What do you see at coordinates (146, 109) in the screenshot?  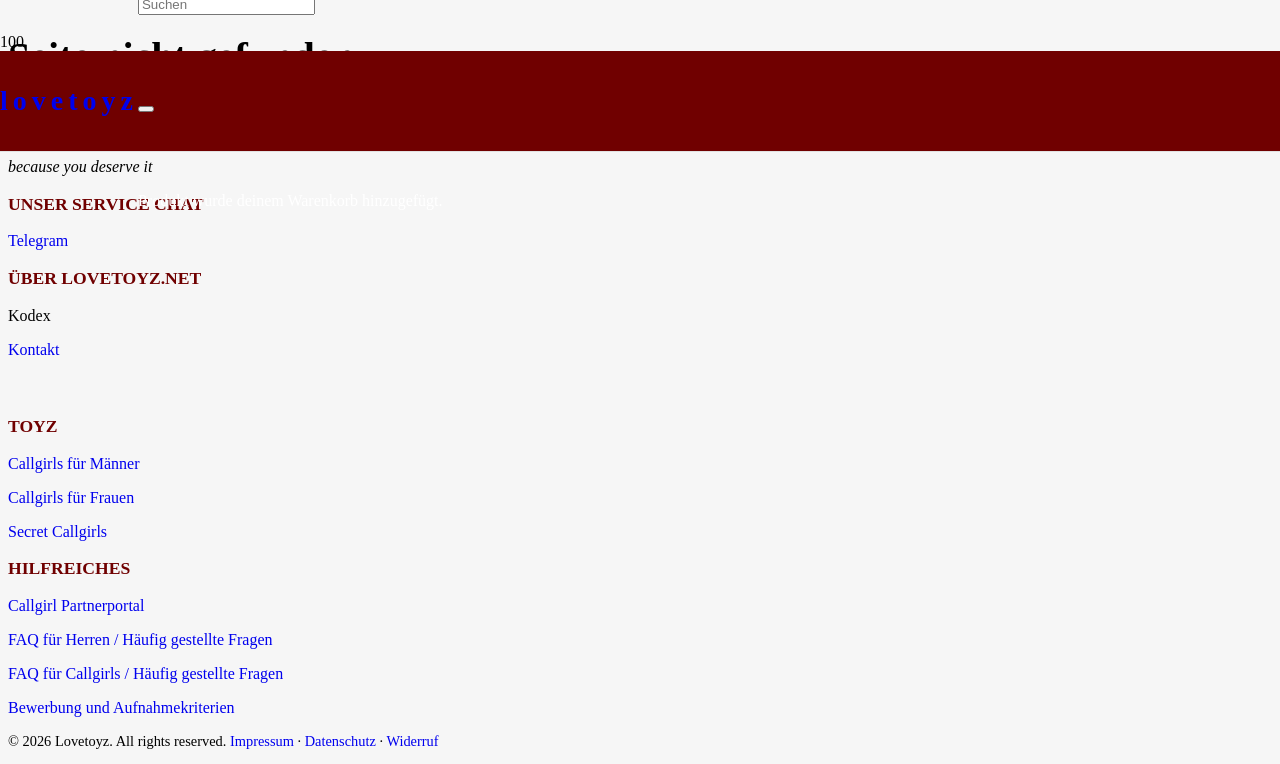 I see `[Schließen]` at bounding box center [146, 109].